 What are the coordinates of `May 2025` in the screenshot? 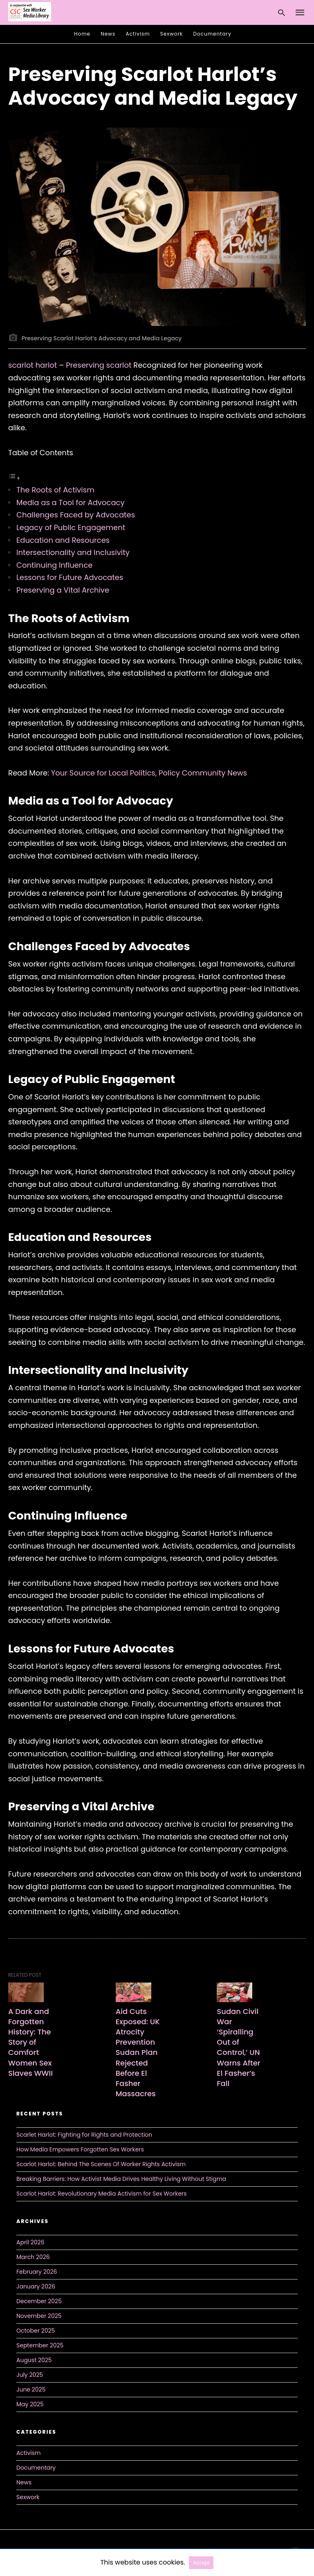 It's located at (30, 2404).